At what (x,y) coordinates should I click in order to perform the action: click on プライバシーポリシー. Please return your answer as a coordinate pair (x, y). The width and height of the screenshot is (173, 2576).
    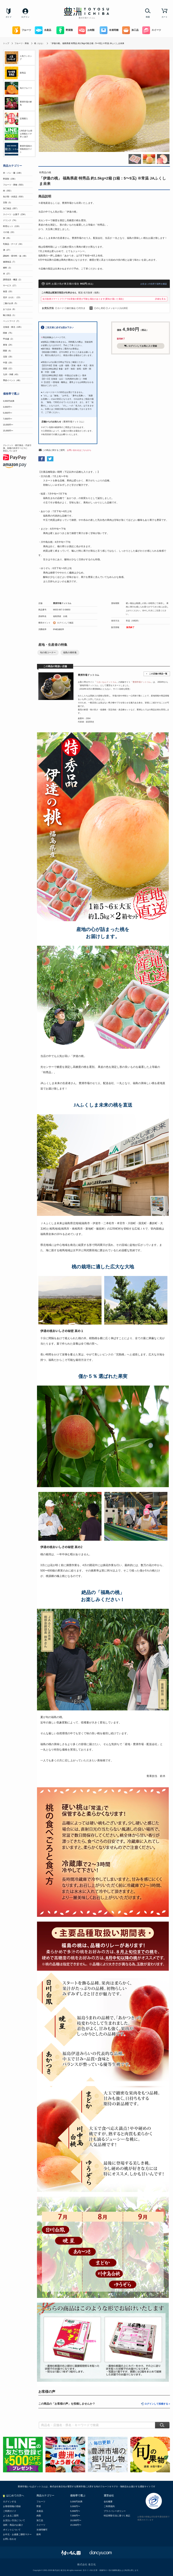
    Looking at the image, I should click on (115, 2511).